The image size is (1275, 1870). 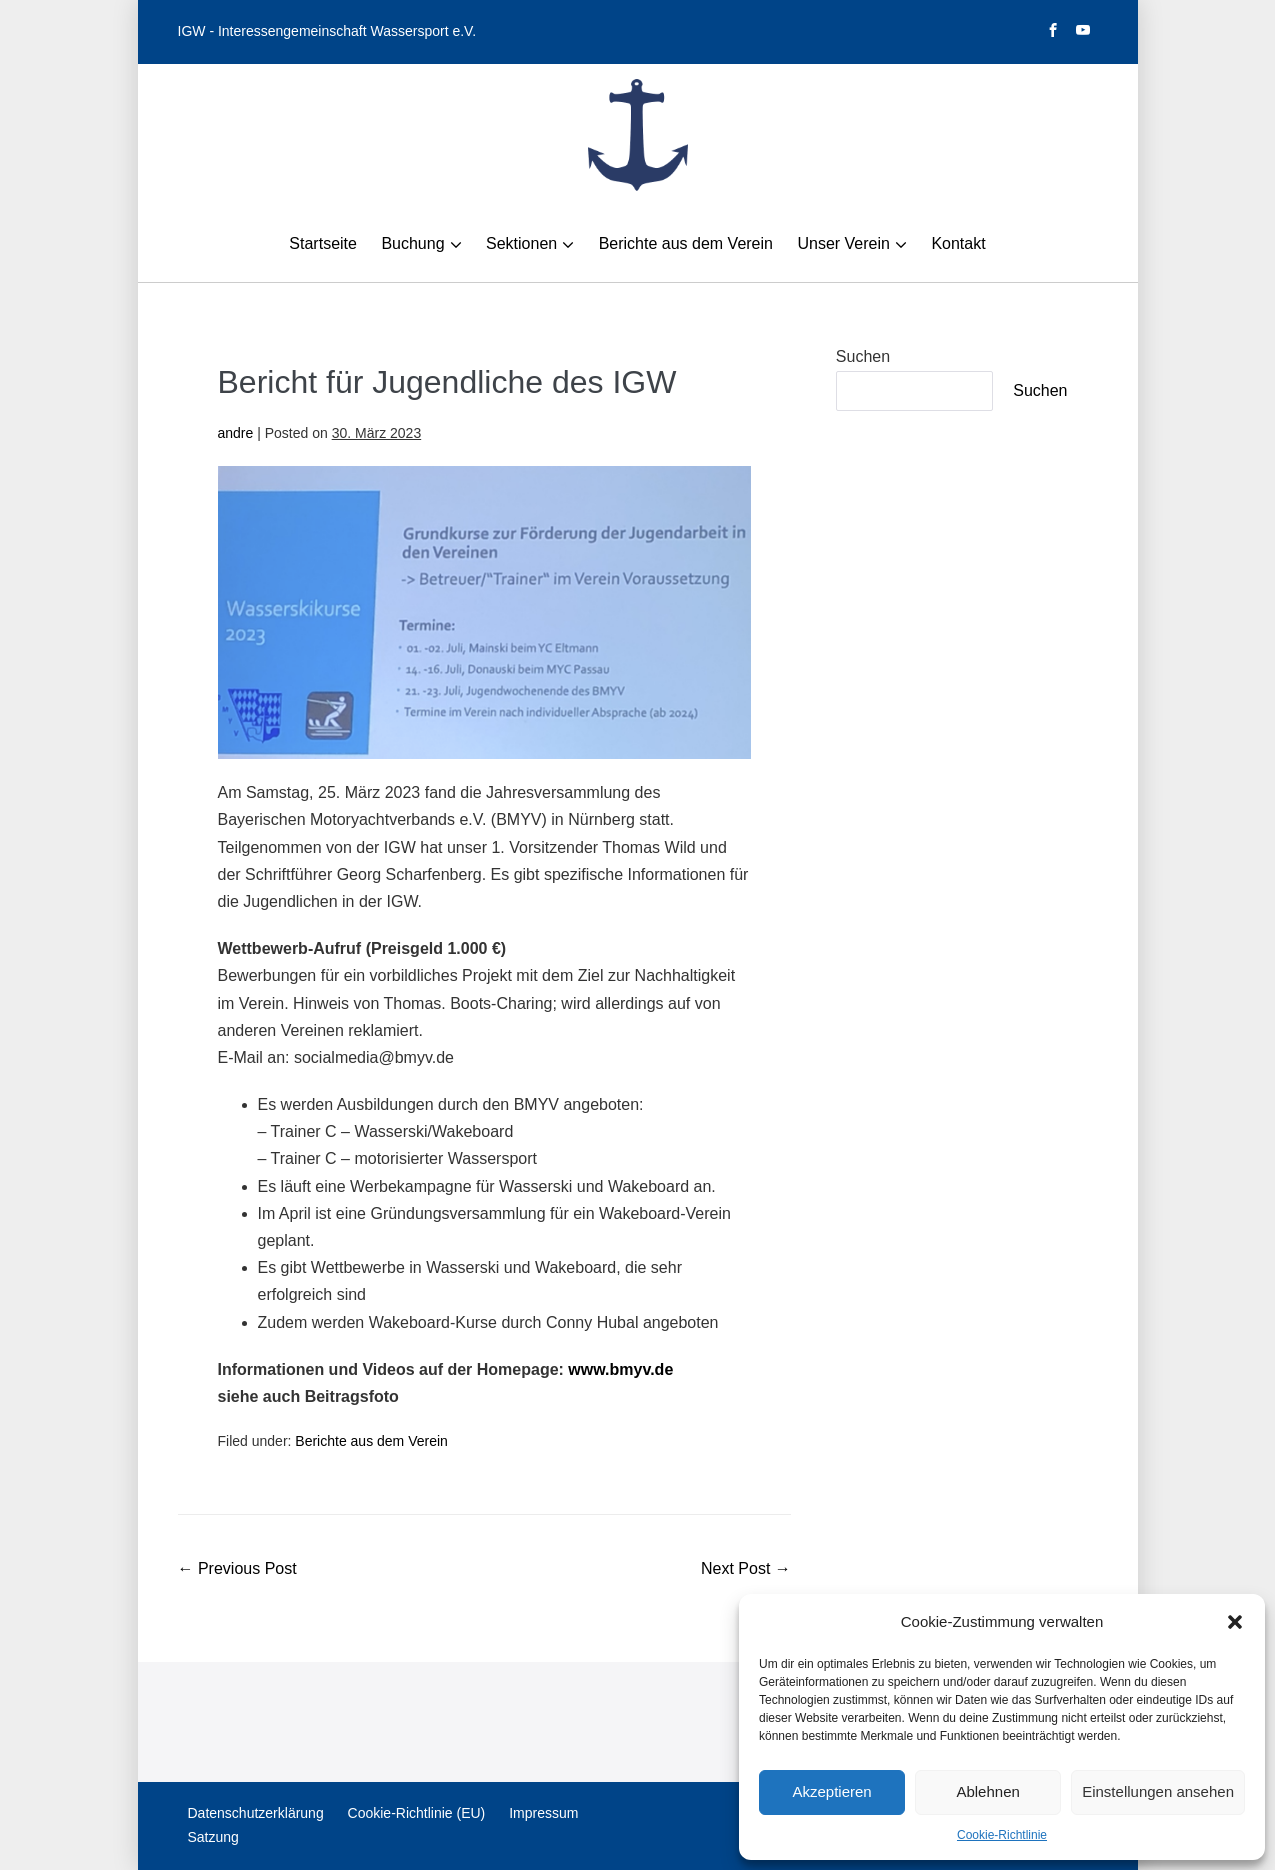 What do you see at coordinates (686, 243) in the screenshot?
I see `Berichte aus dem Verein` at bounding box center [686, 243].